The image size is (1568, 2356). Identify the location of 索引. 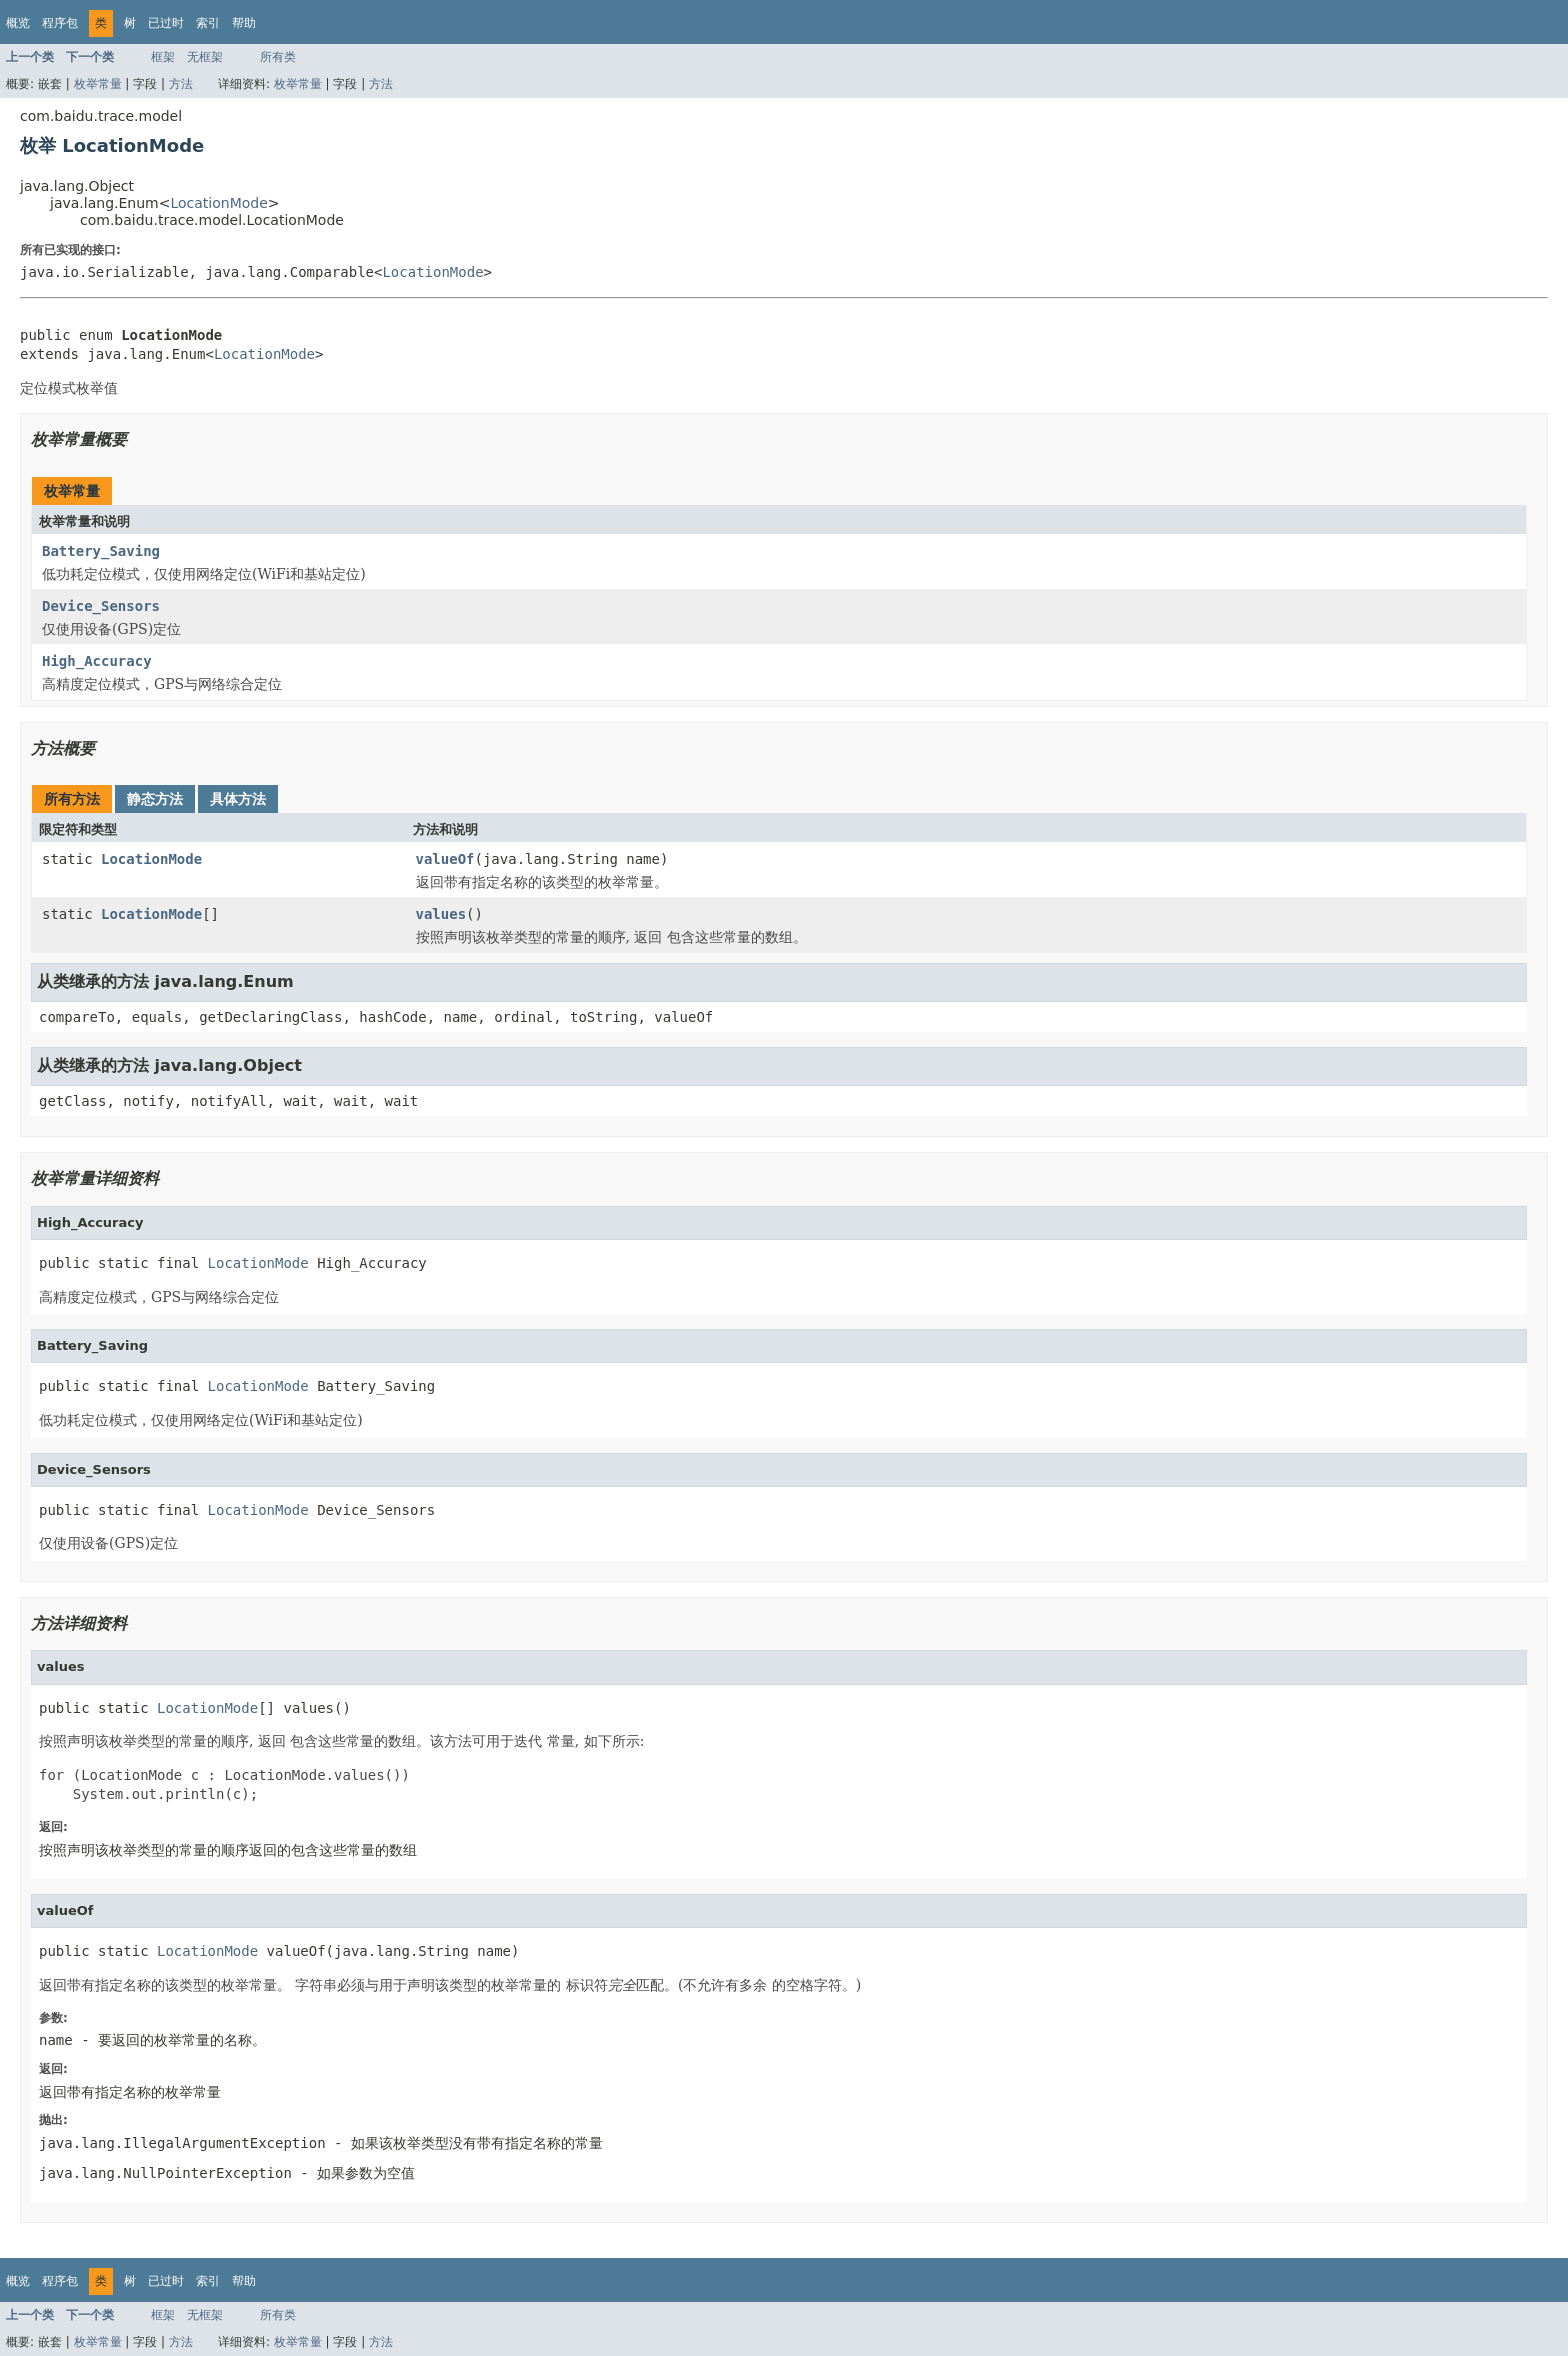
(208, 23).